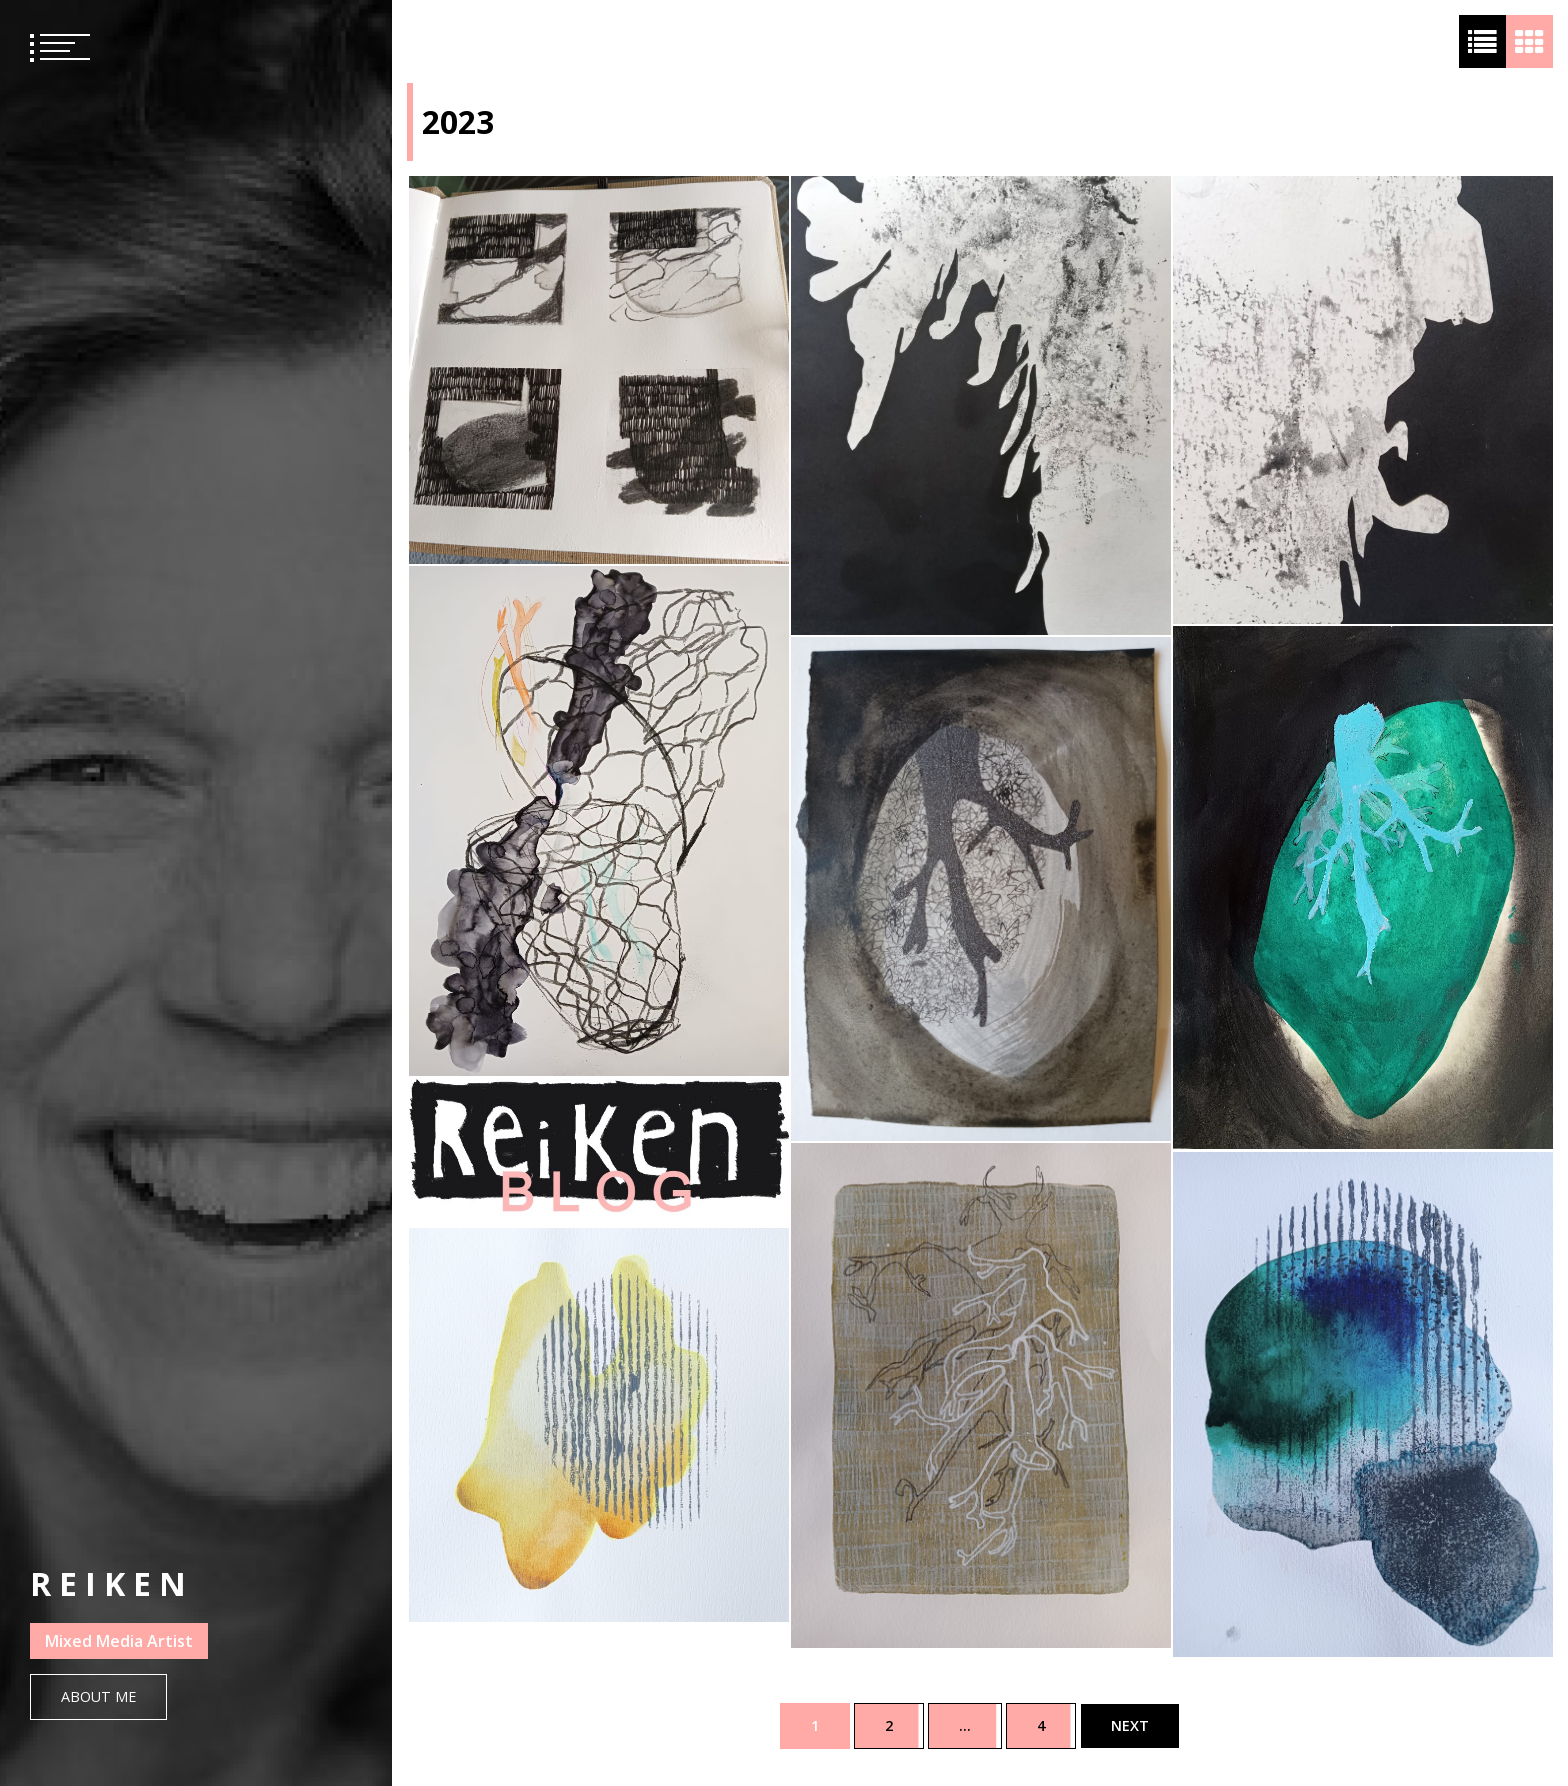  What do you see at coordinates (1130, 1725) in the screenshot?
I see `Next` at bounding box center [1130, 1725].